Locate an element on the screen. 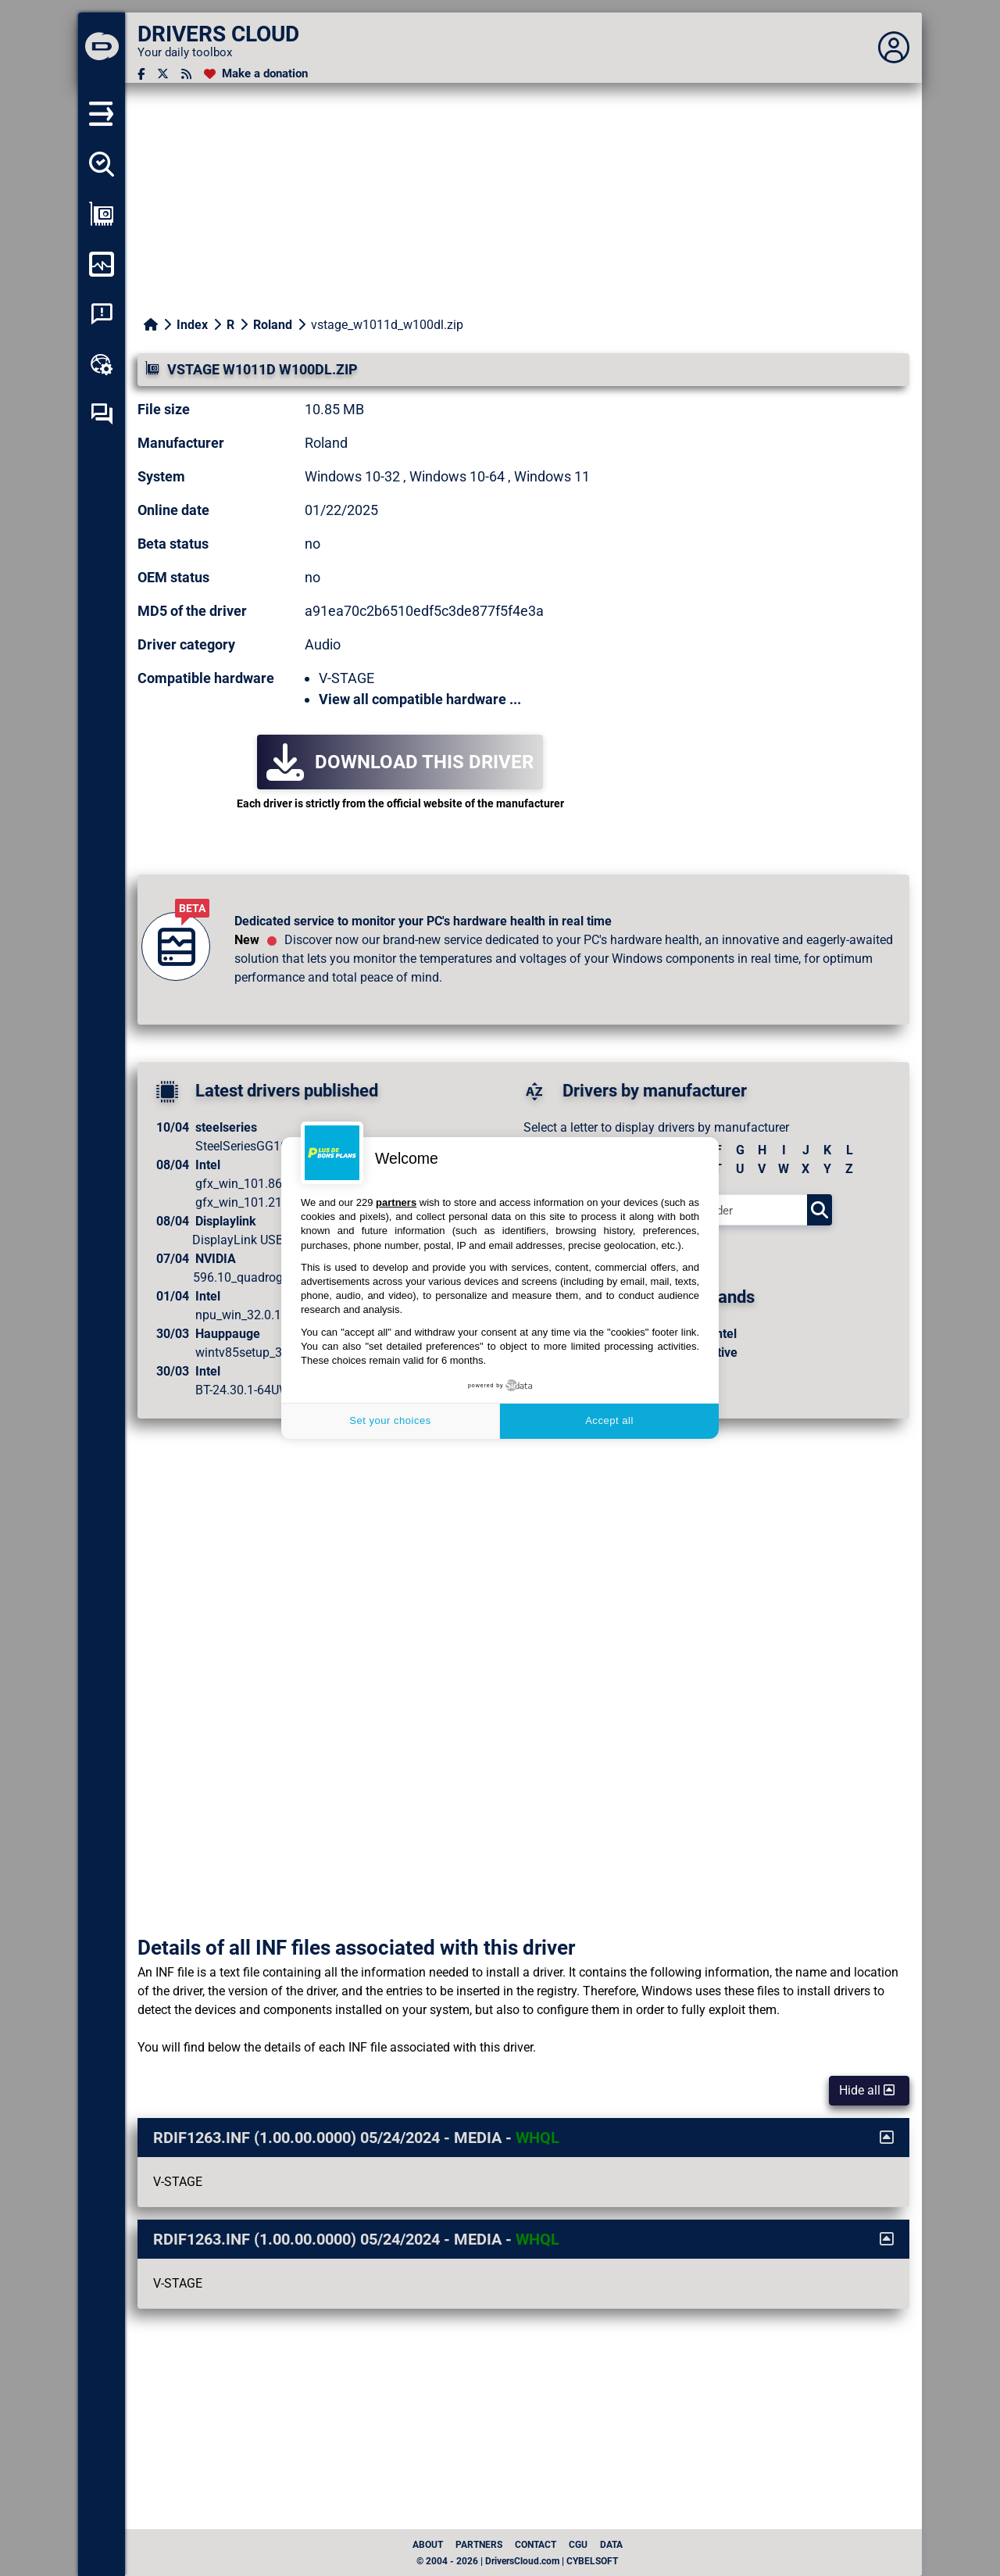 This screenshot has height=2576, width=1000. [Make a donation] is located at coordinates (256, 74).